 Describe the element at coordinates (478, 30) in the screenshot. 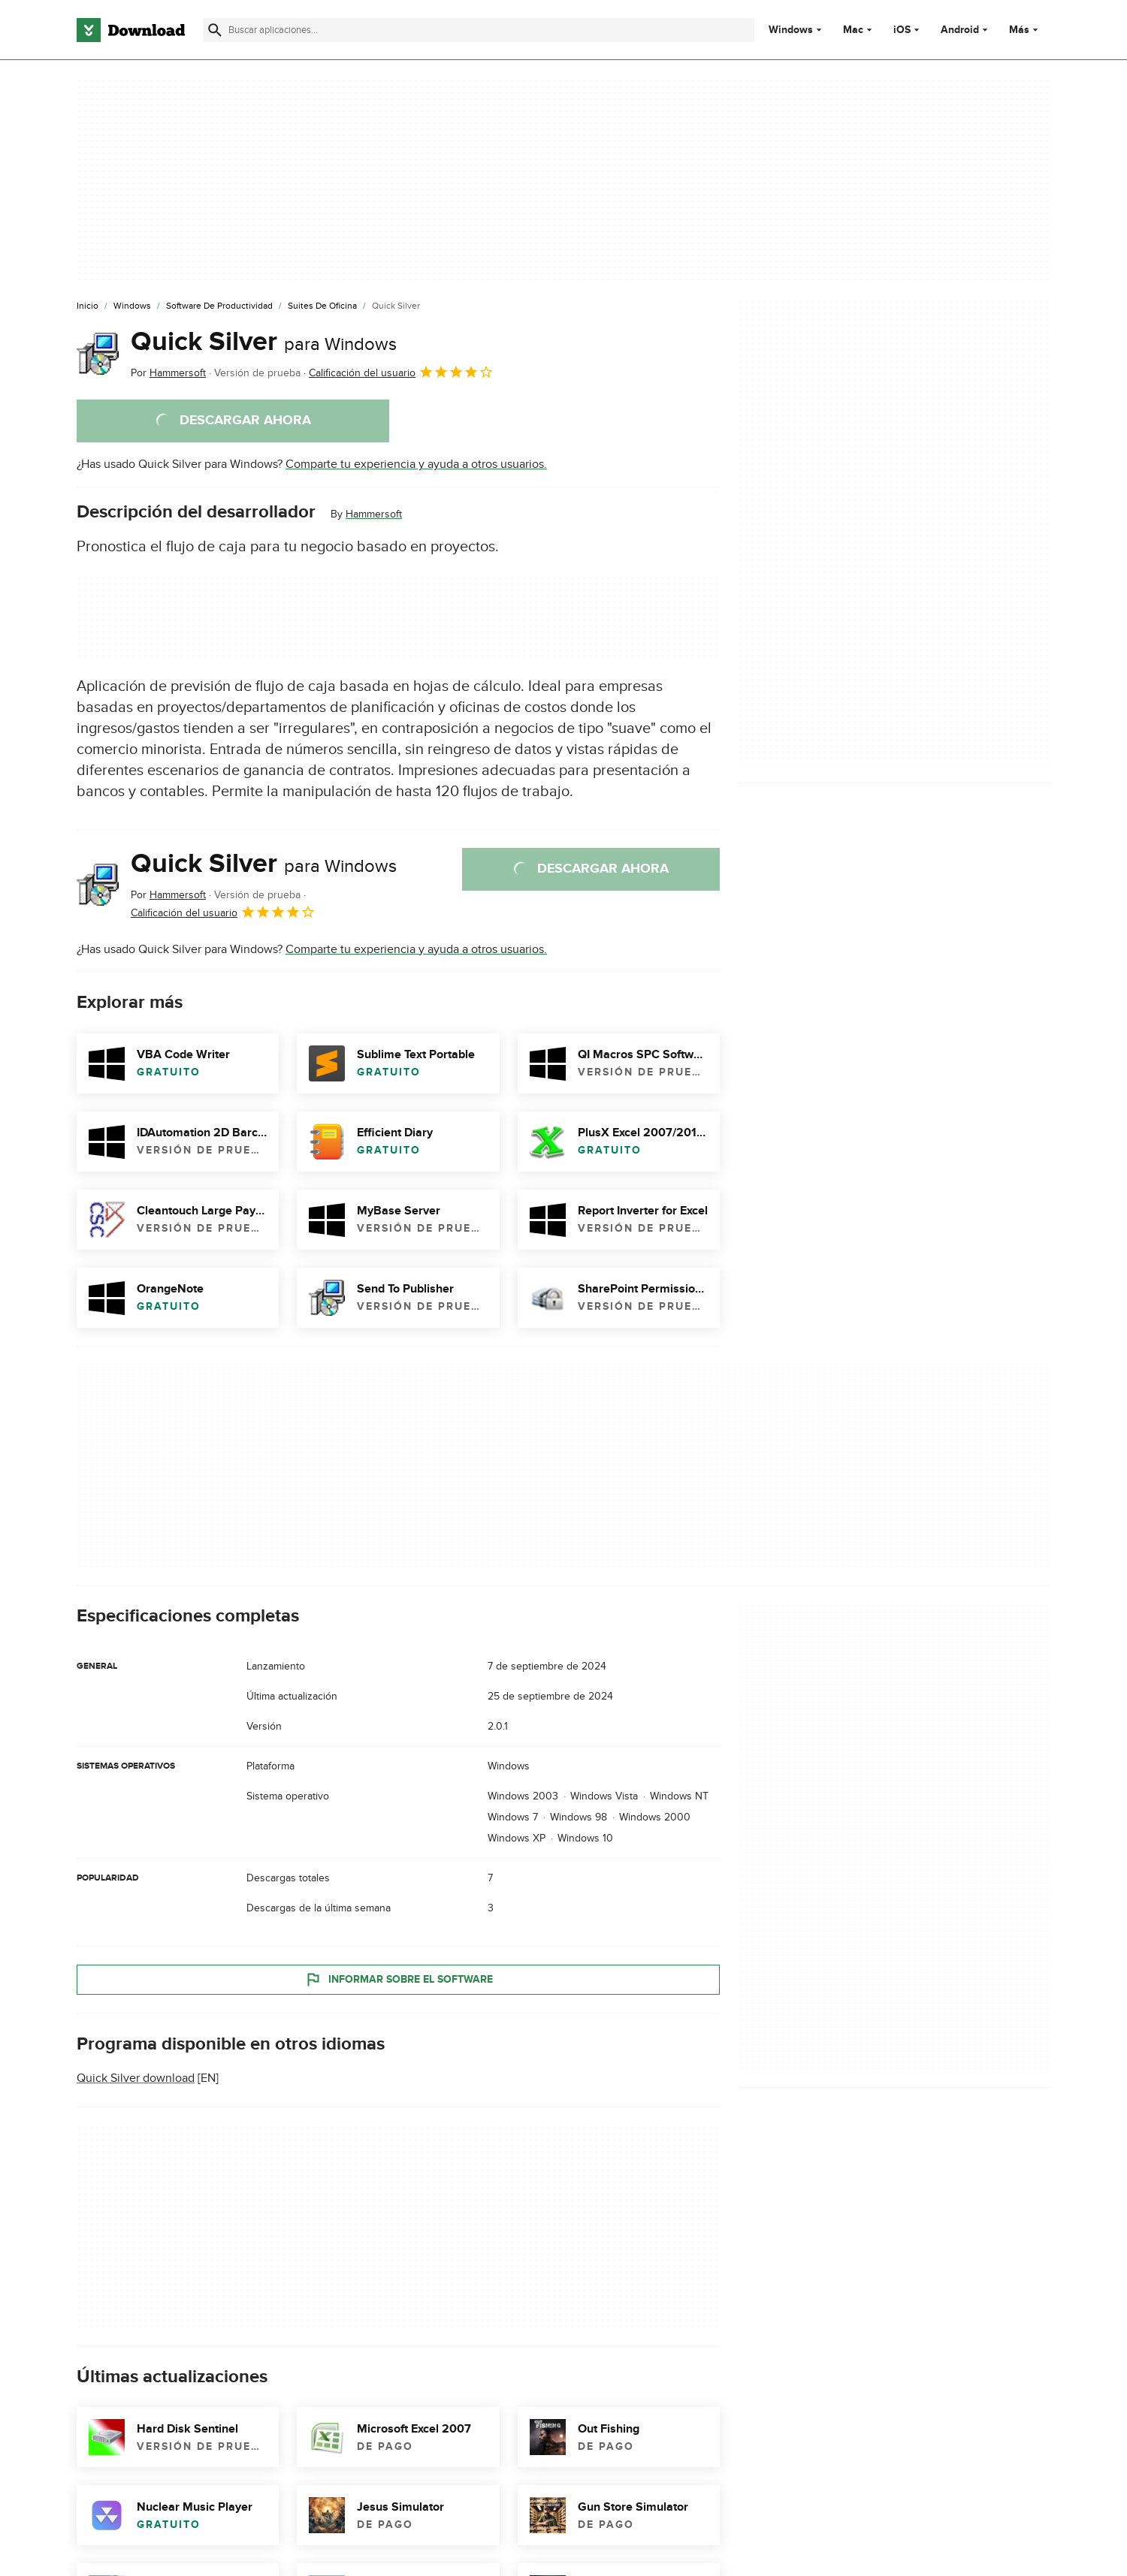

I see `[Encuentra aplicaciones, programas y más]` at that location.